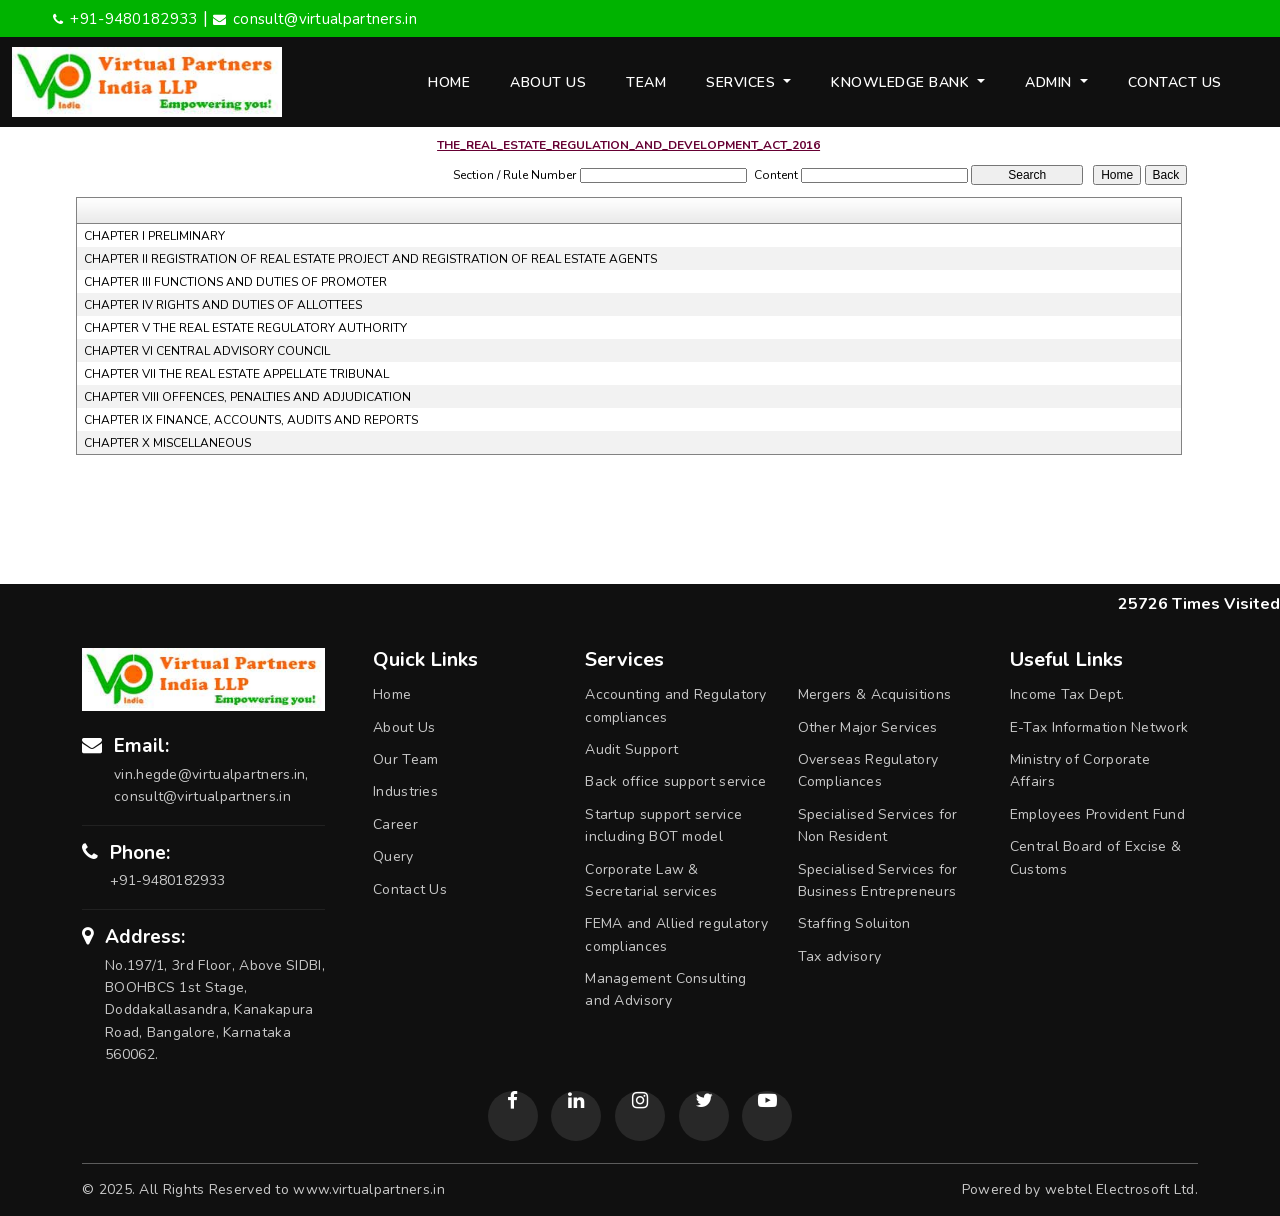  Describe the element at coordinates (1097, 814) in the screenshot. I see `Employees Provident Fund` at that location.